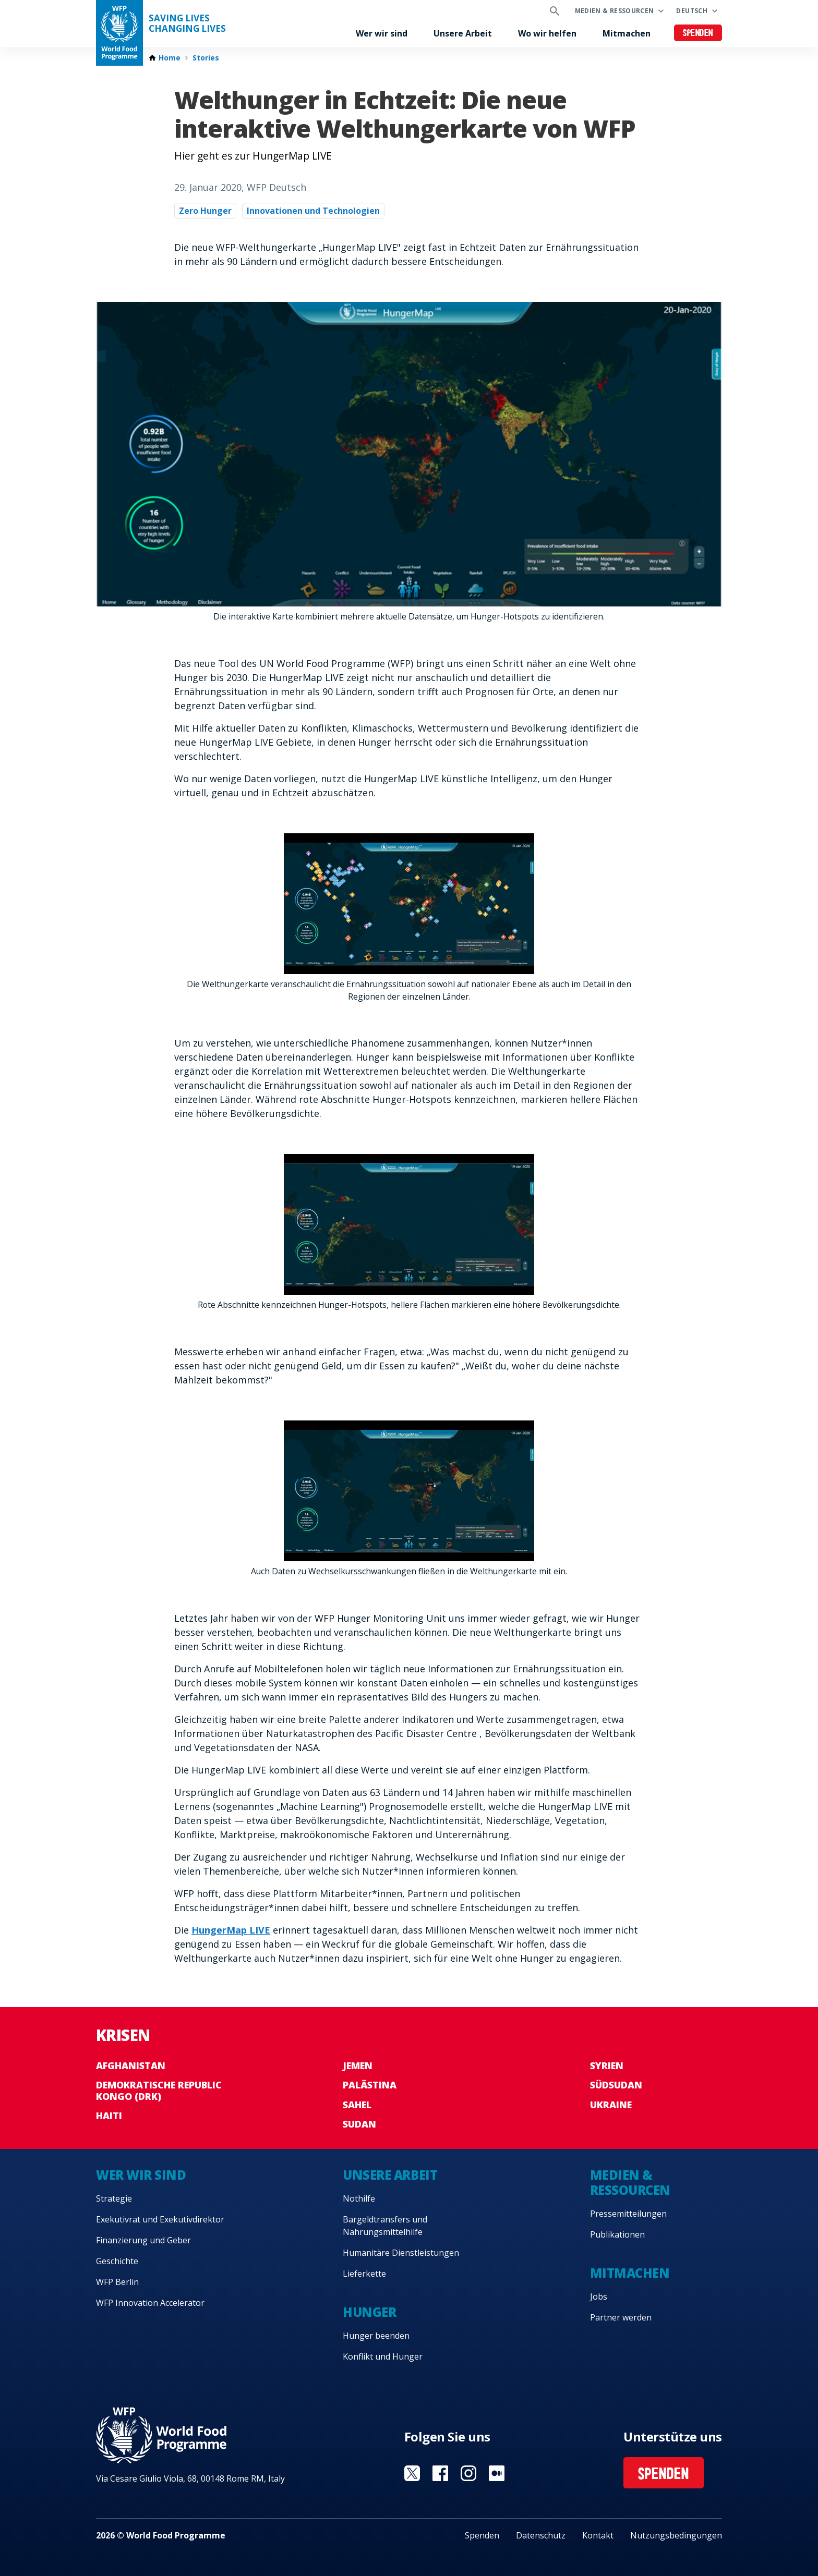 Image resolution: width=818 pixels, height=2576 pixels. I want to click on Datenschutz, so click(541, 2535).